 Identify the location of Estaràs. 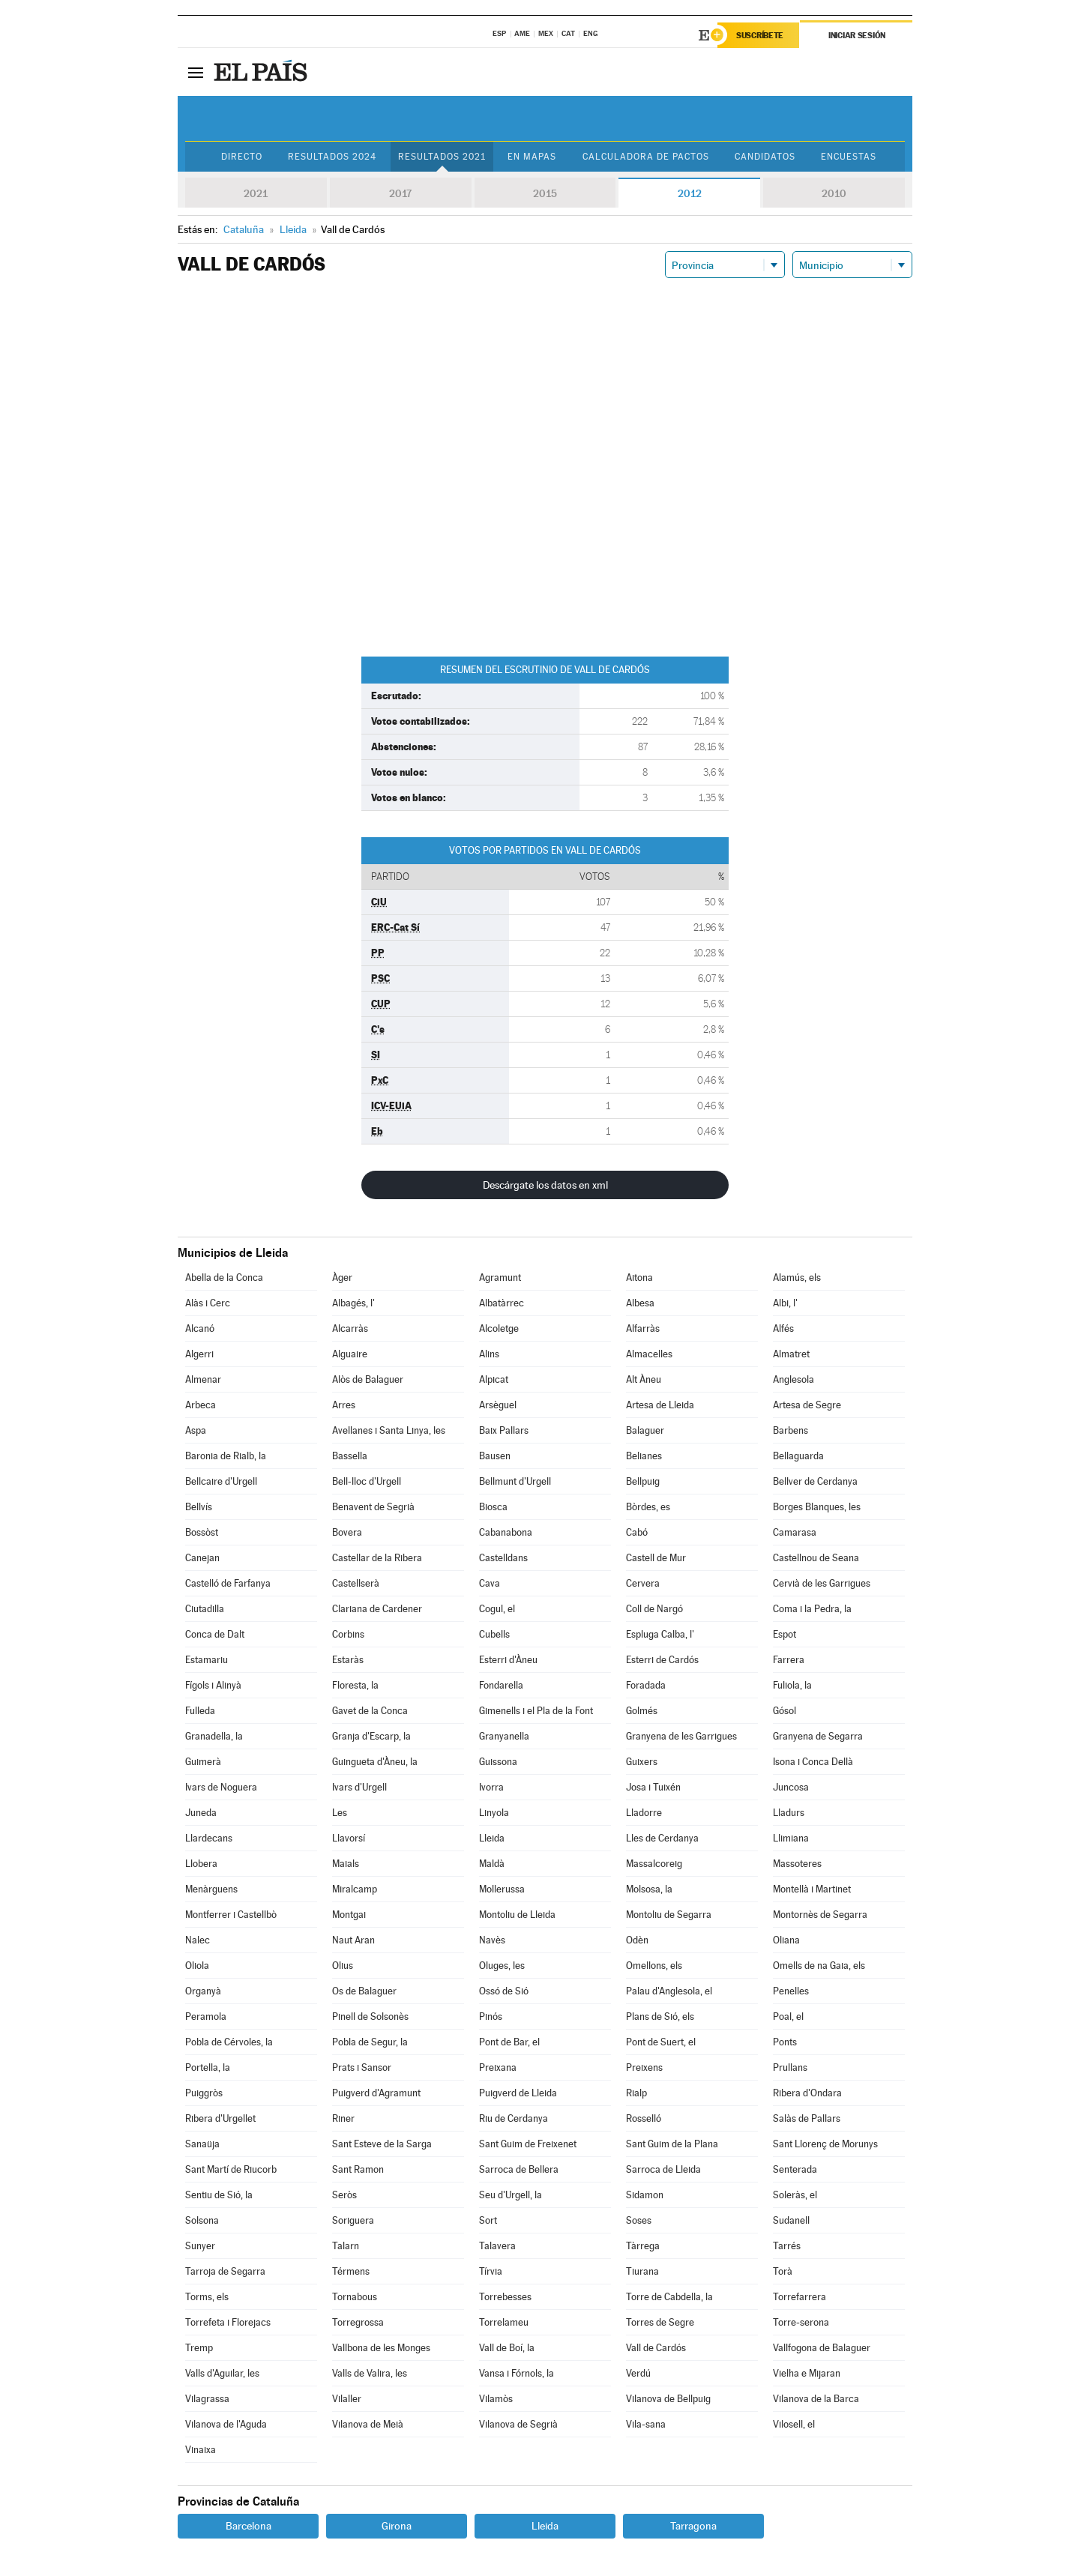
(348, 1659).